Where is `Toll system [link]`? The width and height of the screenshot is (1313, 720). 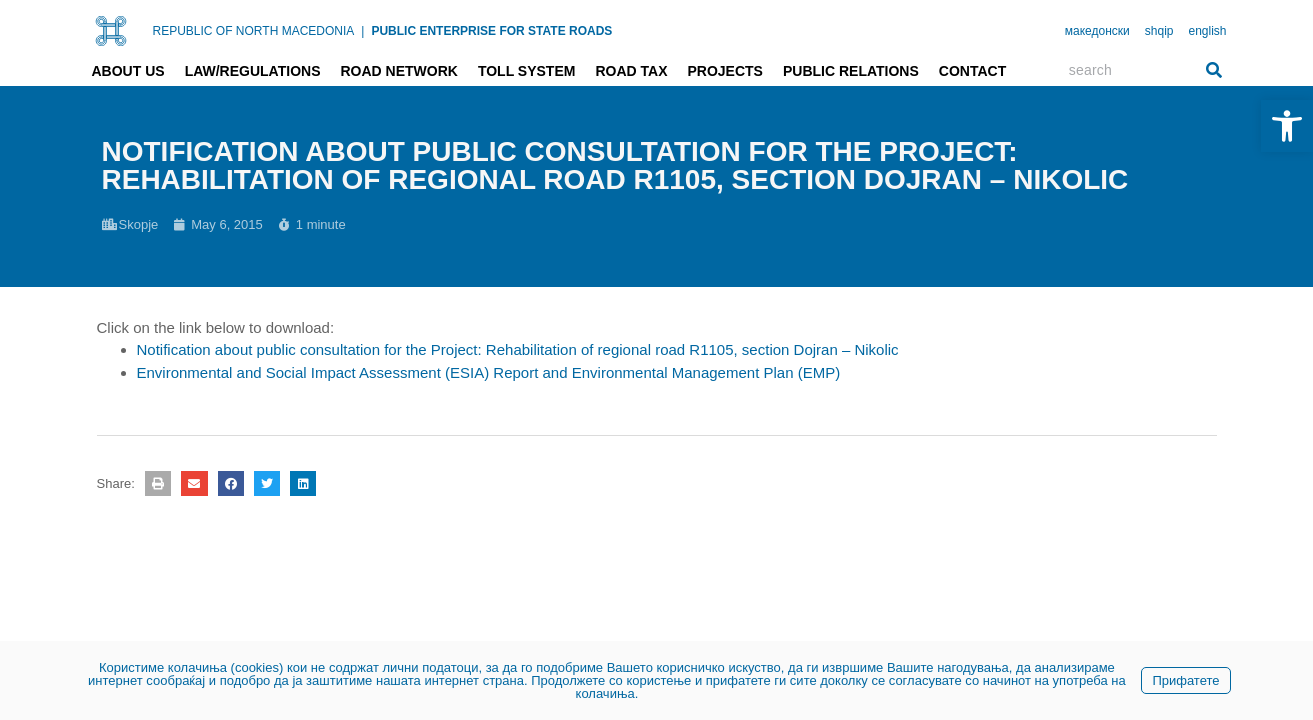
Toll system [link] is located at coordinates (527, 71).